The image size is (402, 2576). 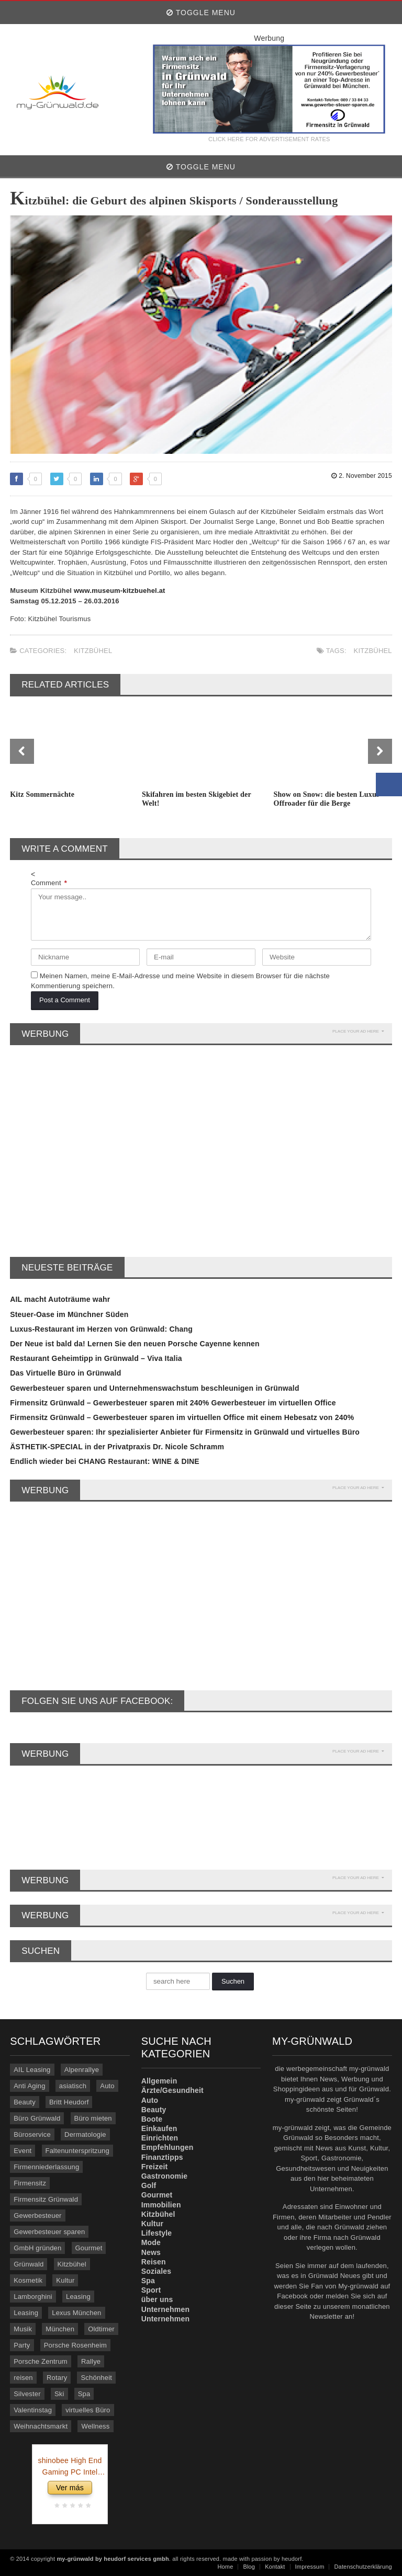 I want to click on Büro mieten [Büro mieten (9 Einträge)], so click(x=93, y=2118).